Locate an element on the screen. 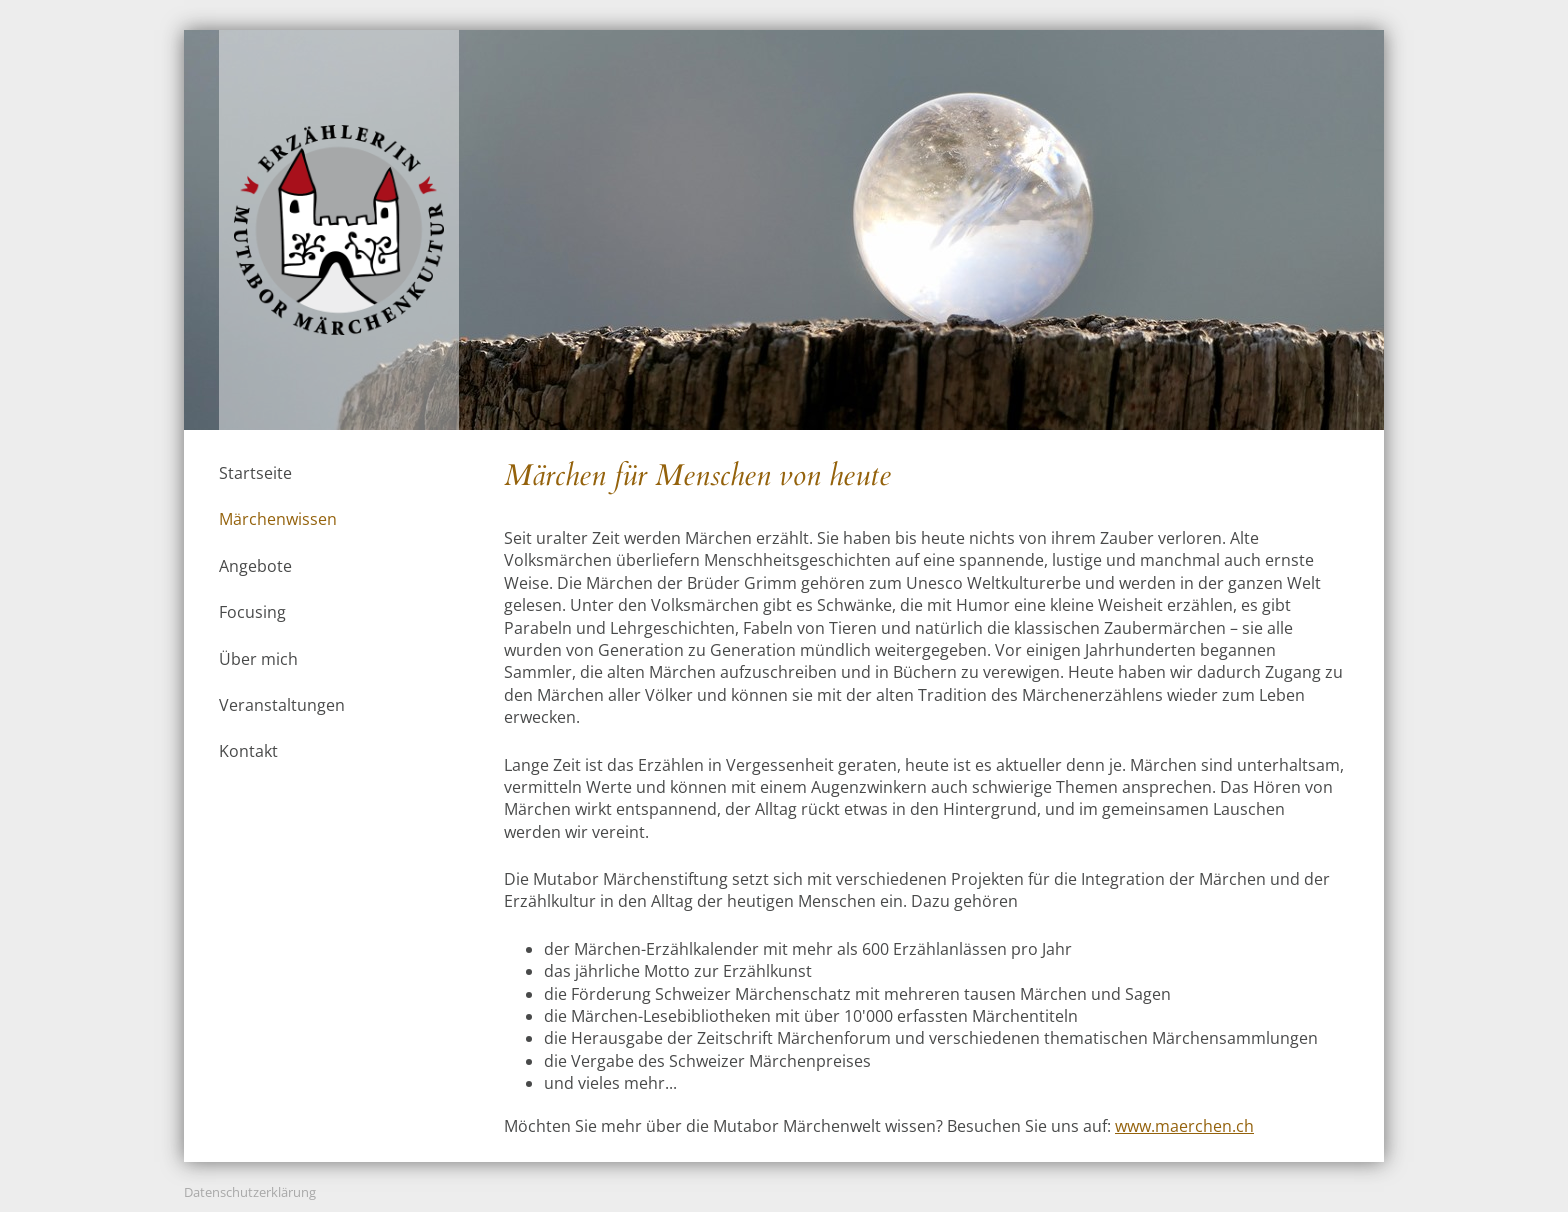  Datenschutzerklärung is located at coordinates (250, 1192).